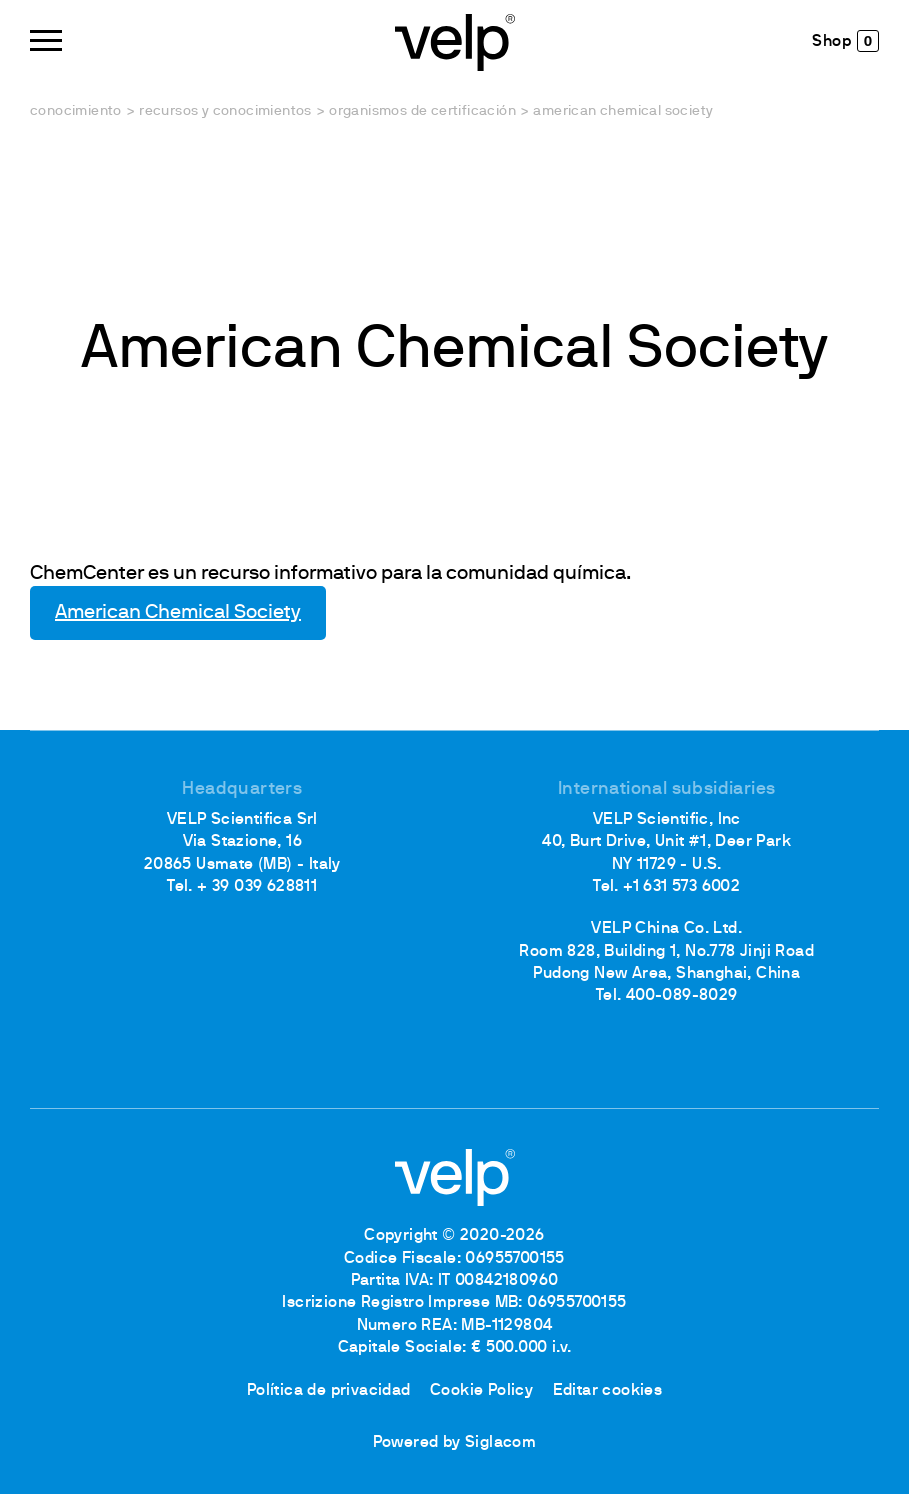 The width and height of the screenshot is (909, 1494). What do you see at coordinates (178, 613) in the screenshot?
I see `American Chemical Society` at bounding box center [178, 613].